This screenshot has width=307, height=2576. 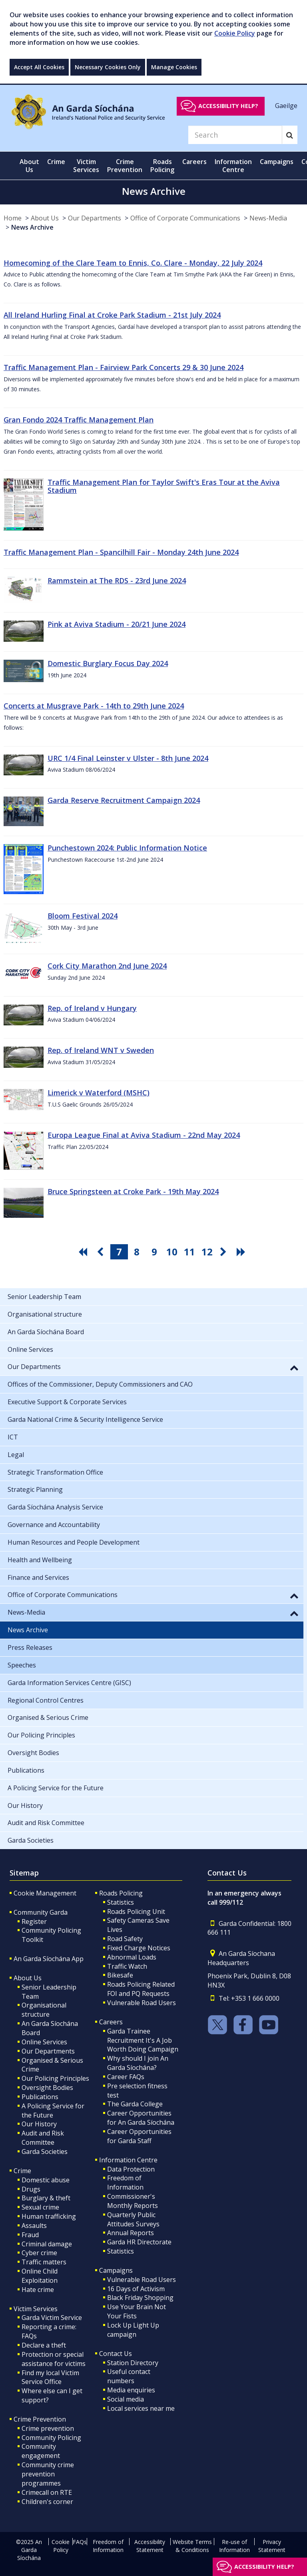 What do you see at coordinates (86, 165) in the screenshot?
I see `Victim Services [button]` at bounding box center [86, 165].